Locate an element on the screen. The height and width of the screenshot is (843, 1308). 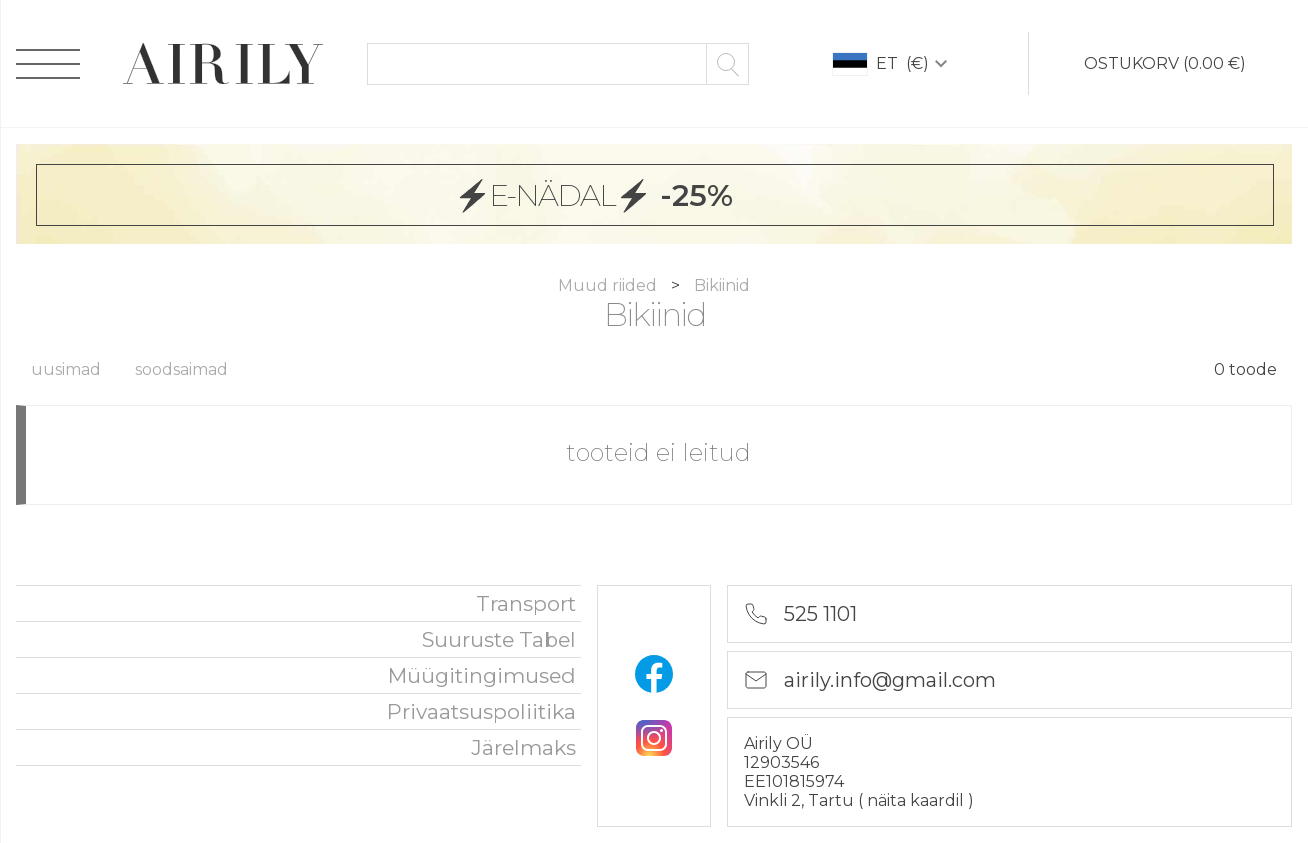
soodsaimad is located at coordinates (181, 369).